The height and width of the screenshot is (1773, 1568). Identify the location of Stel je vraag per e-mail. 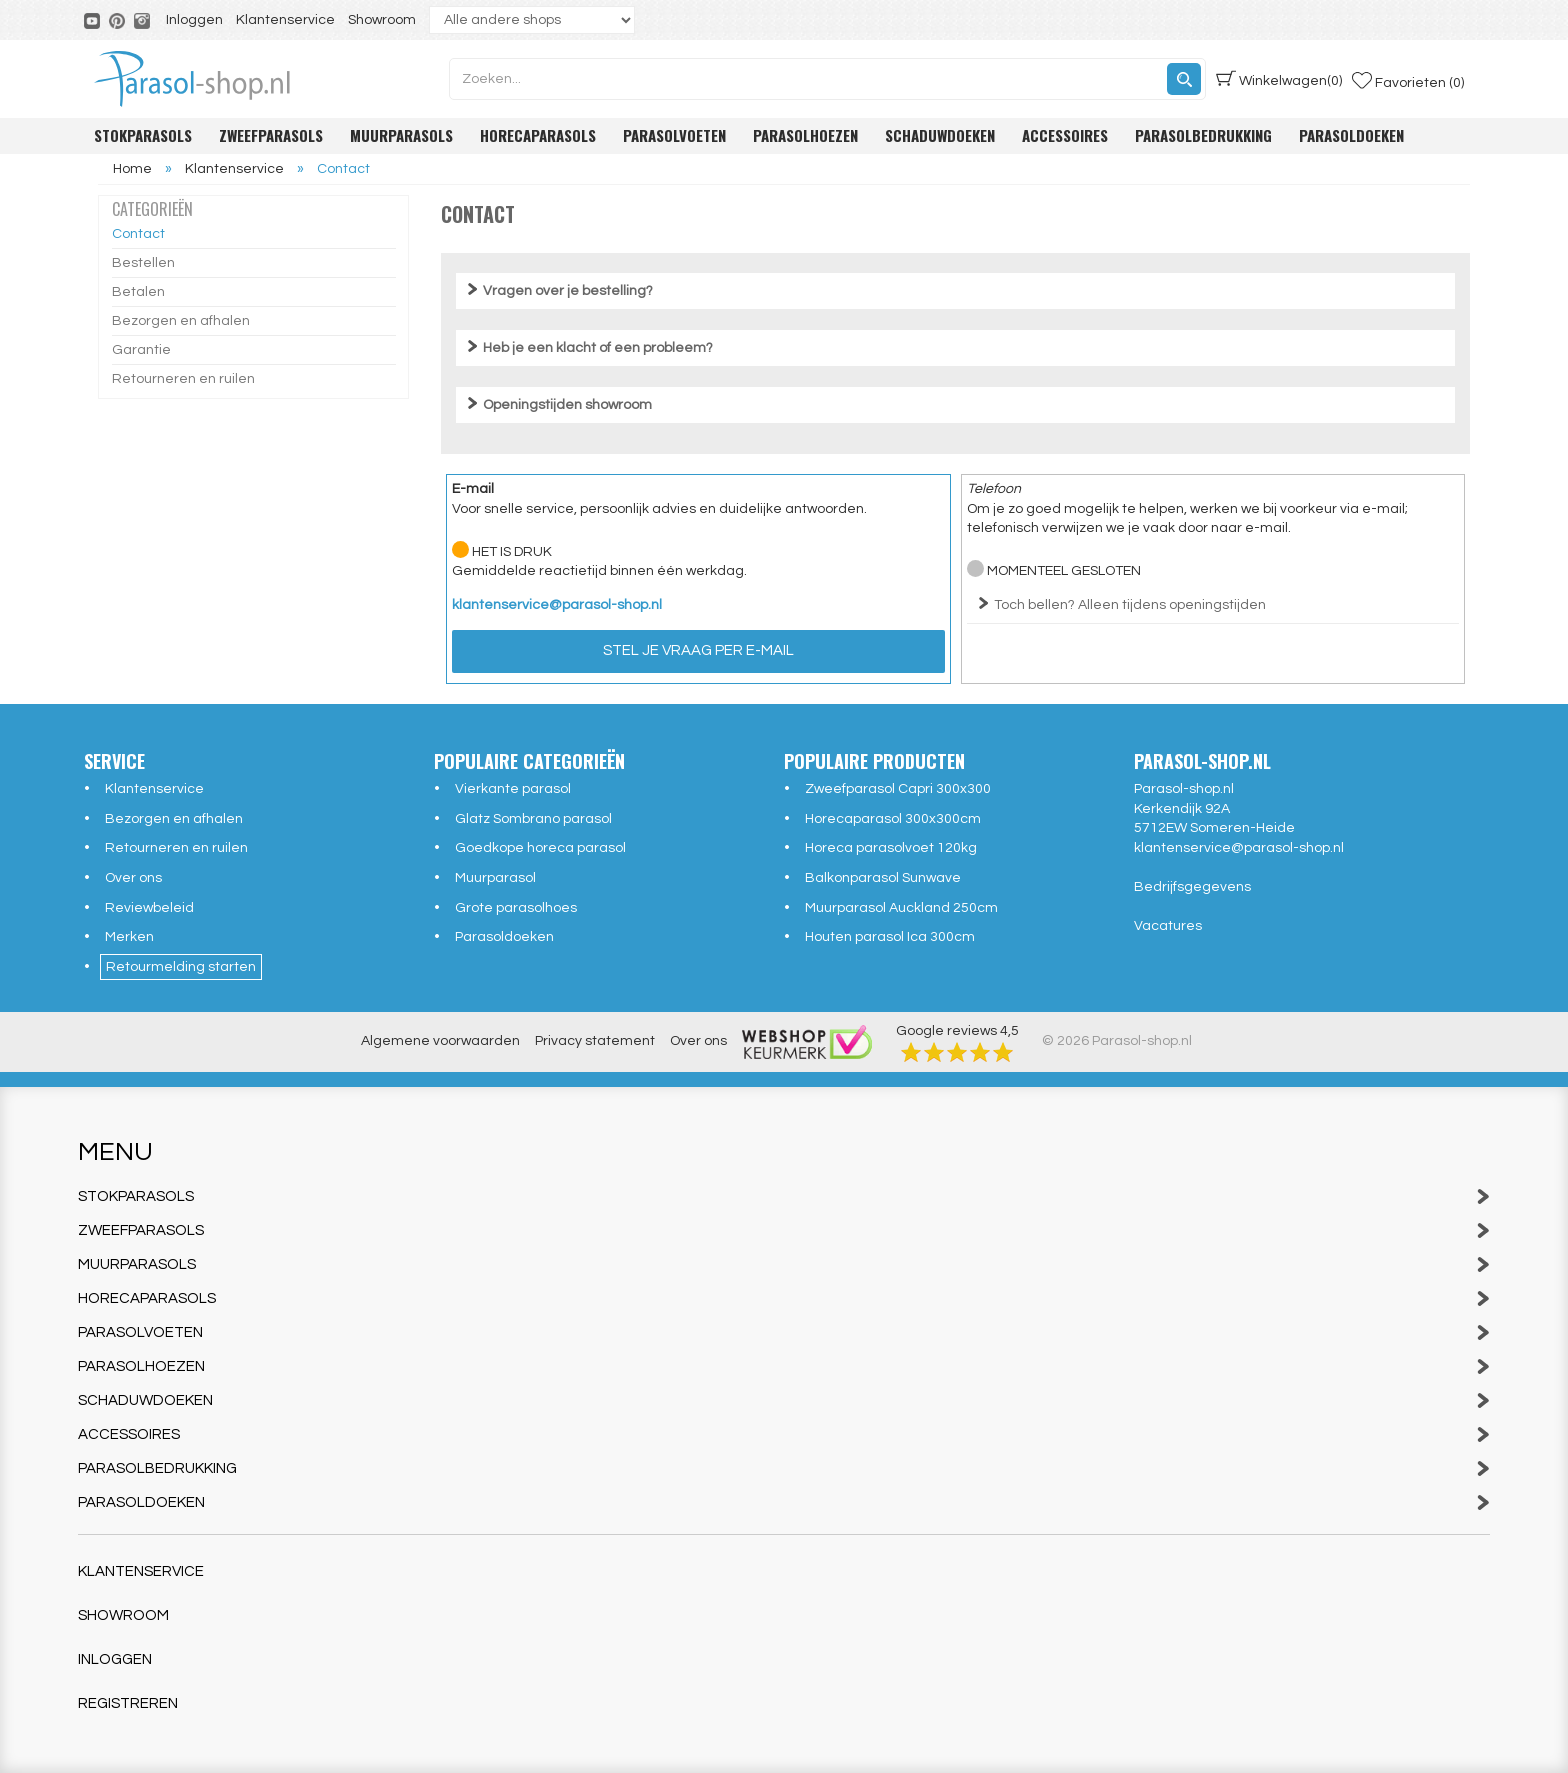
(698, 650).